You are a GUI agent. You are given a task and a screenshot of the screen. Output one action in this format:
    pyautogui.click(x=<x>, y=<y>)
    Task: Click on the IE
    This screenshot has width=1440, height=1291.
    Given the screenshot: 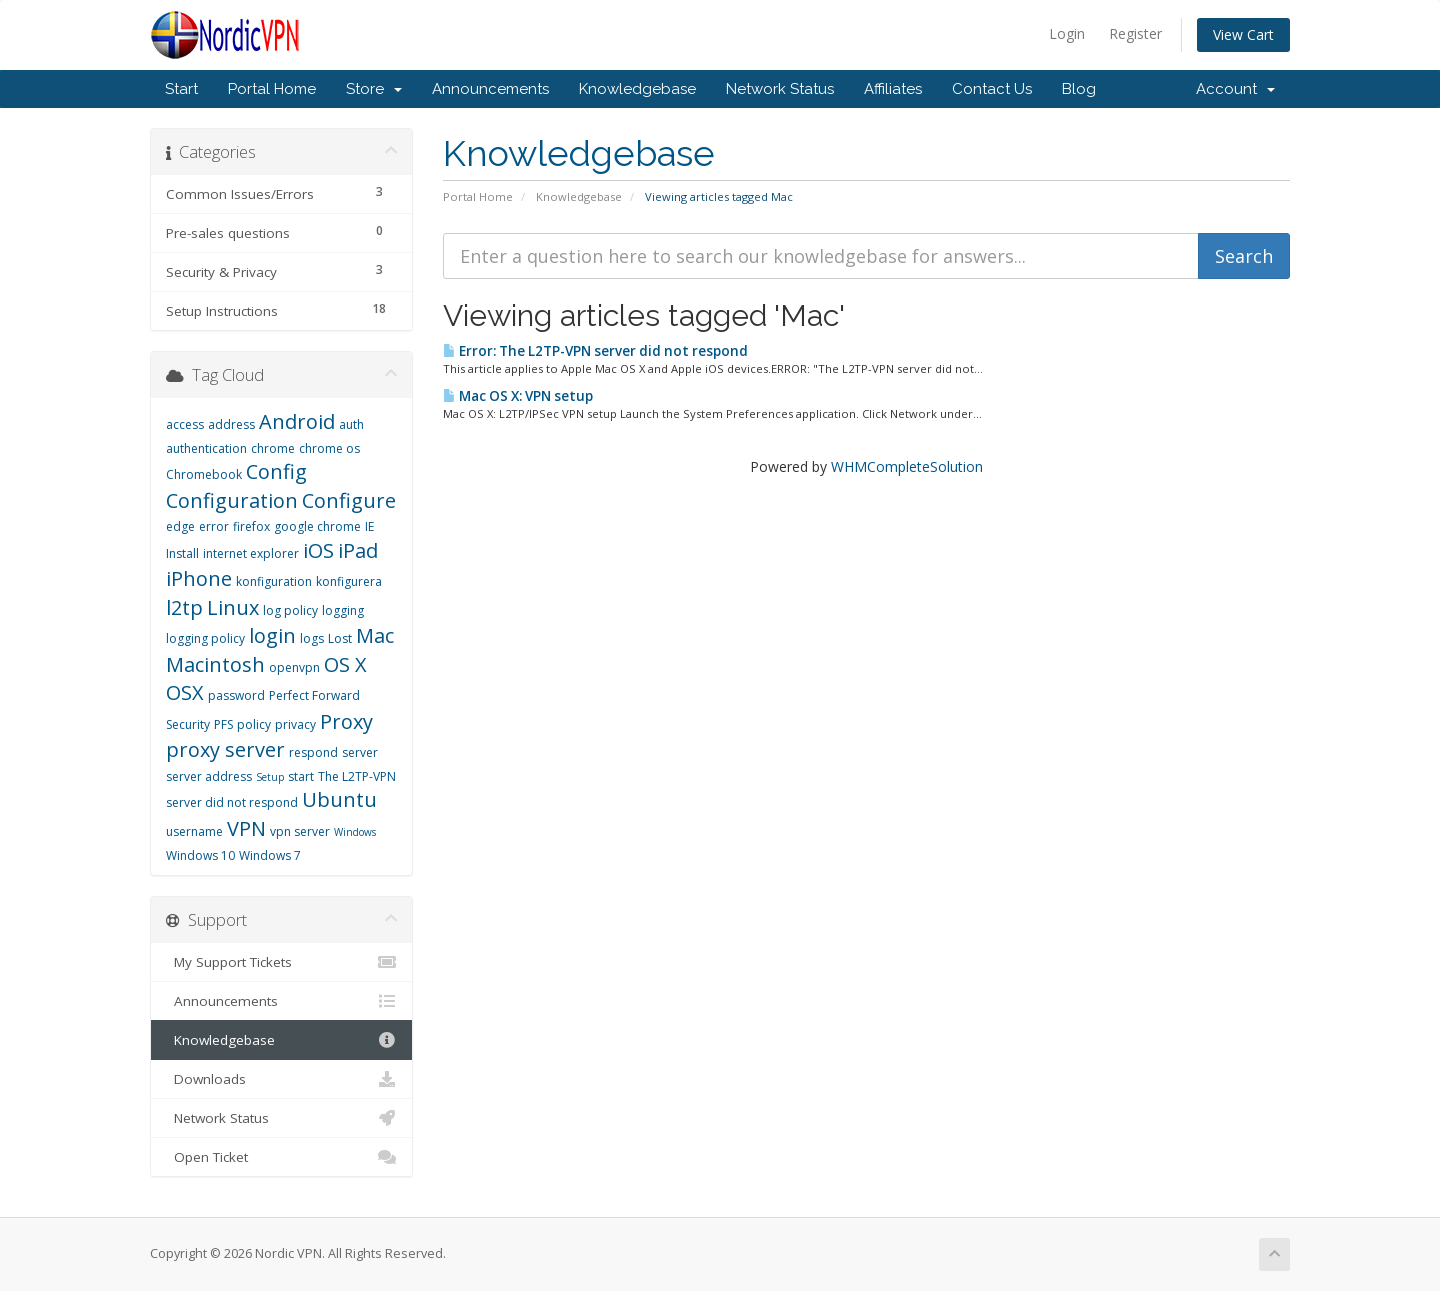 What is the action you would take?
    pyautogui.click(x=369, y=526)
    